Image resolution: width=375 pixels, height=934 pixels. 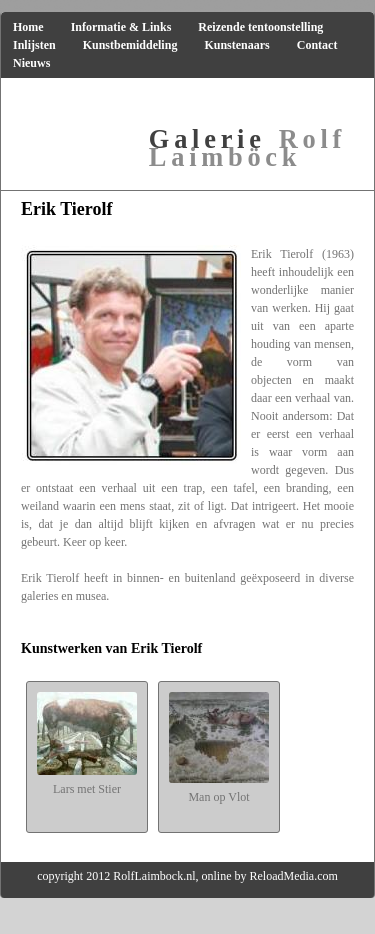 What do you see at coordinates (34, 45) in the screenshot?
I see `Inlijsten` at bounding box center [34, 45].